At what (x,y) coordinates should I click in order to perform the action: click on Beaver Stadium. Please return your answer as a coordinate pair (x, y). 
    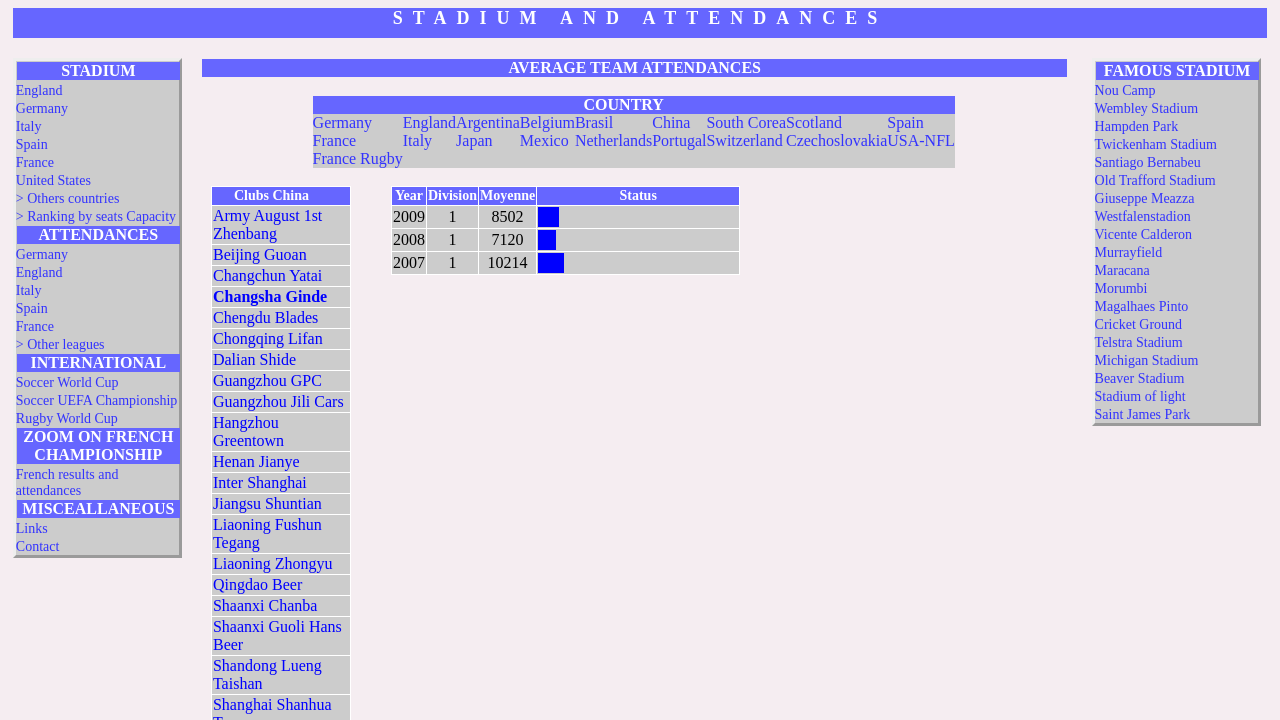
    Looking at the image, I should click on (1140, 378).